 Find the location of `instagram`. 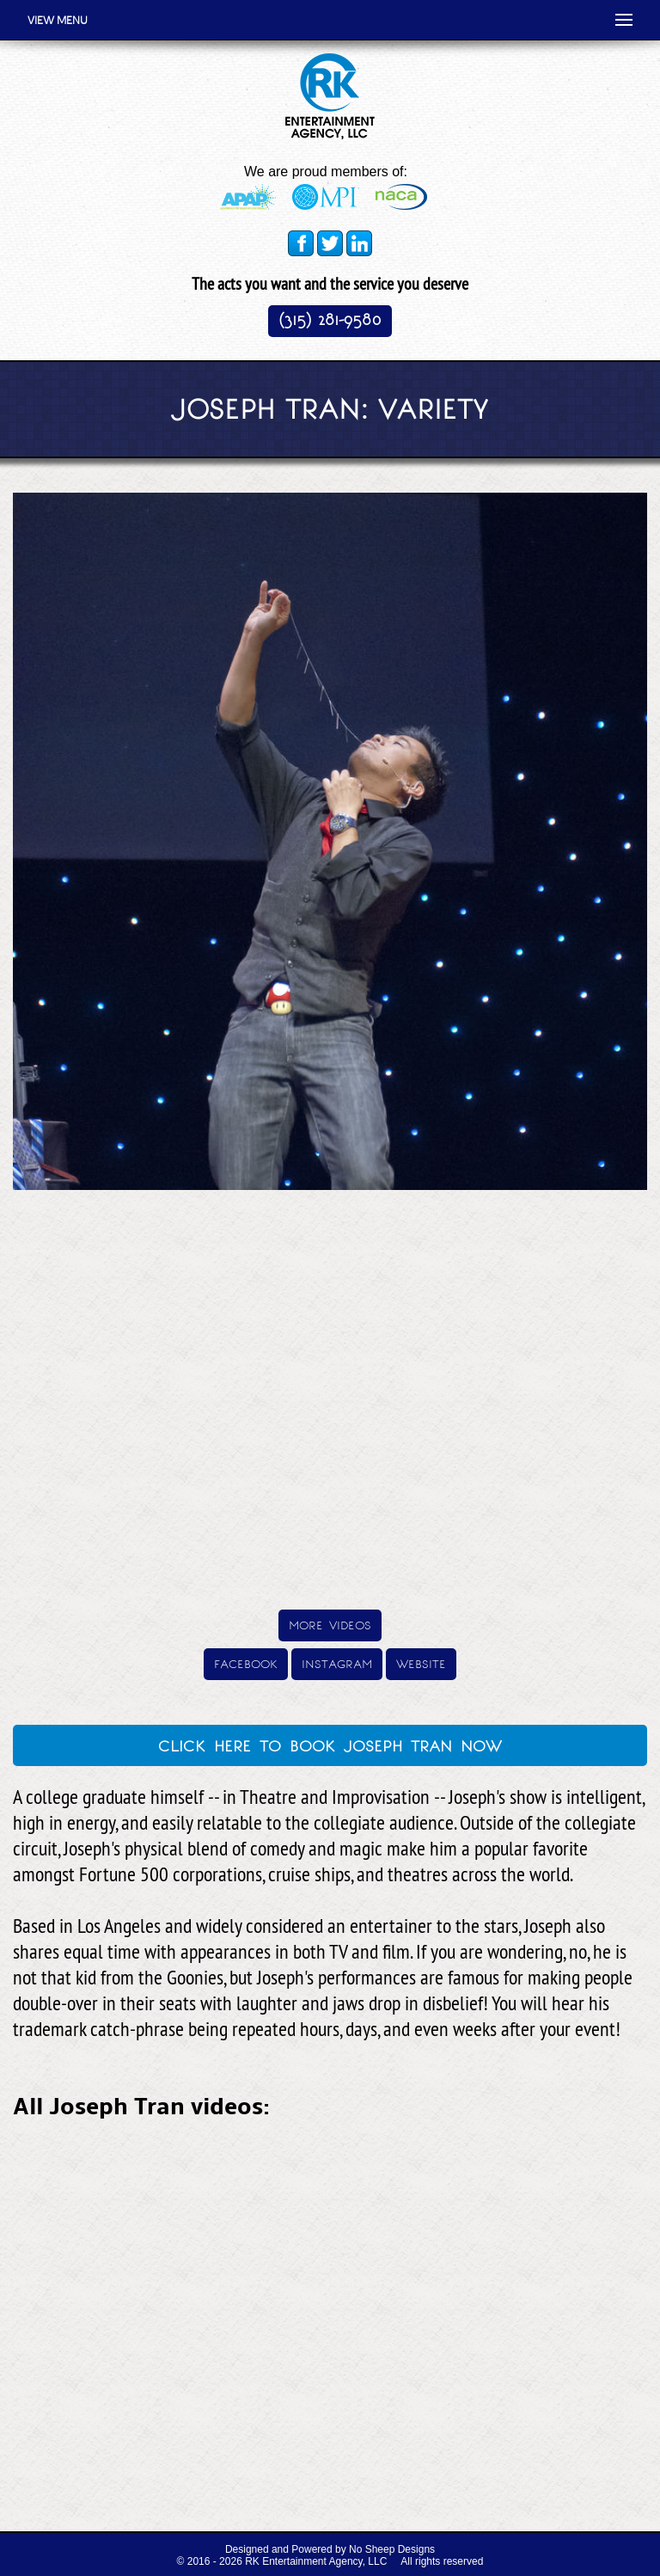

instagram is located at coordinates (337, 1662).